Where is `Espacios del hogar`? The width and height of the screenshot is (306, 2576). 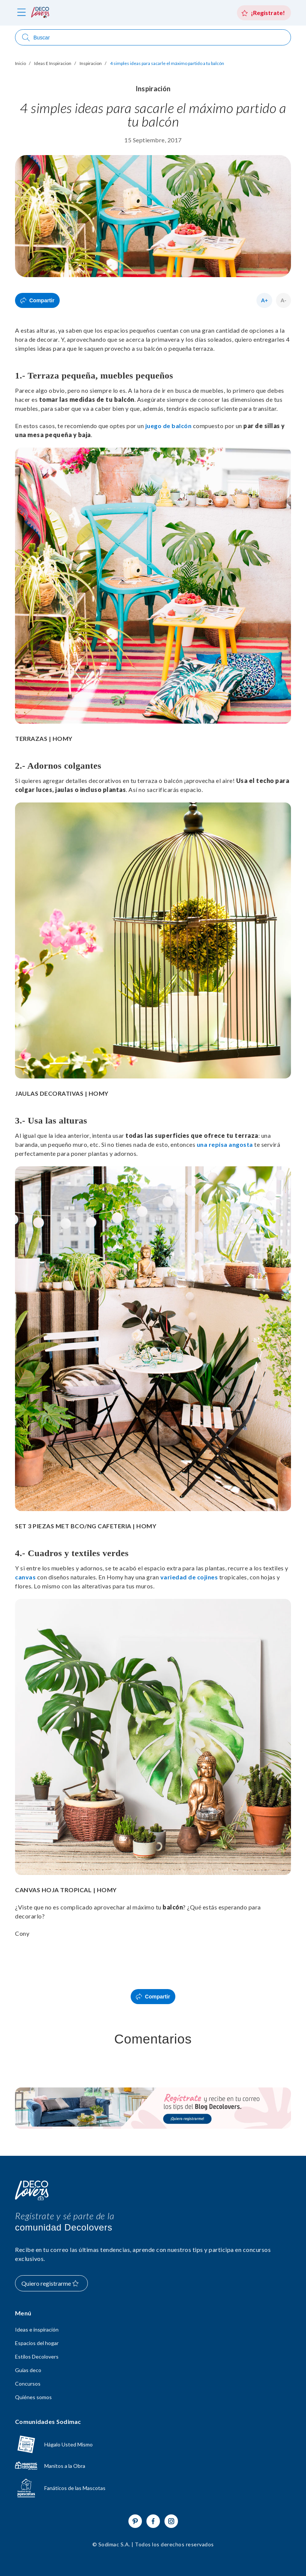
Espacios del hogar is located at coordinates (37, 2343).